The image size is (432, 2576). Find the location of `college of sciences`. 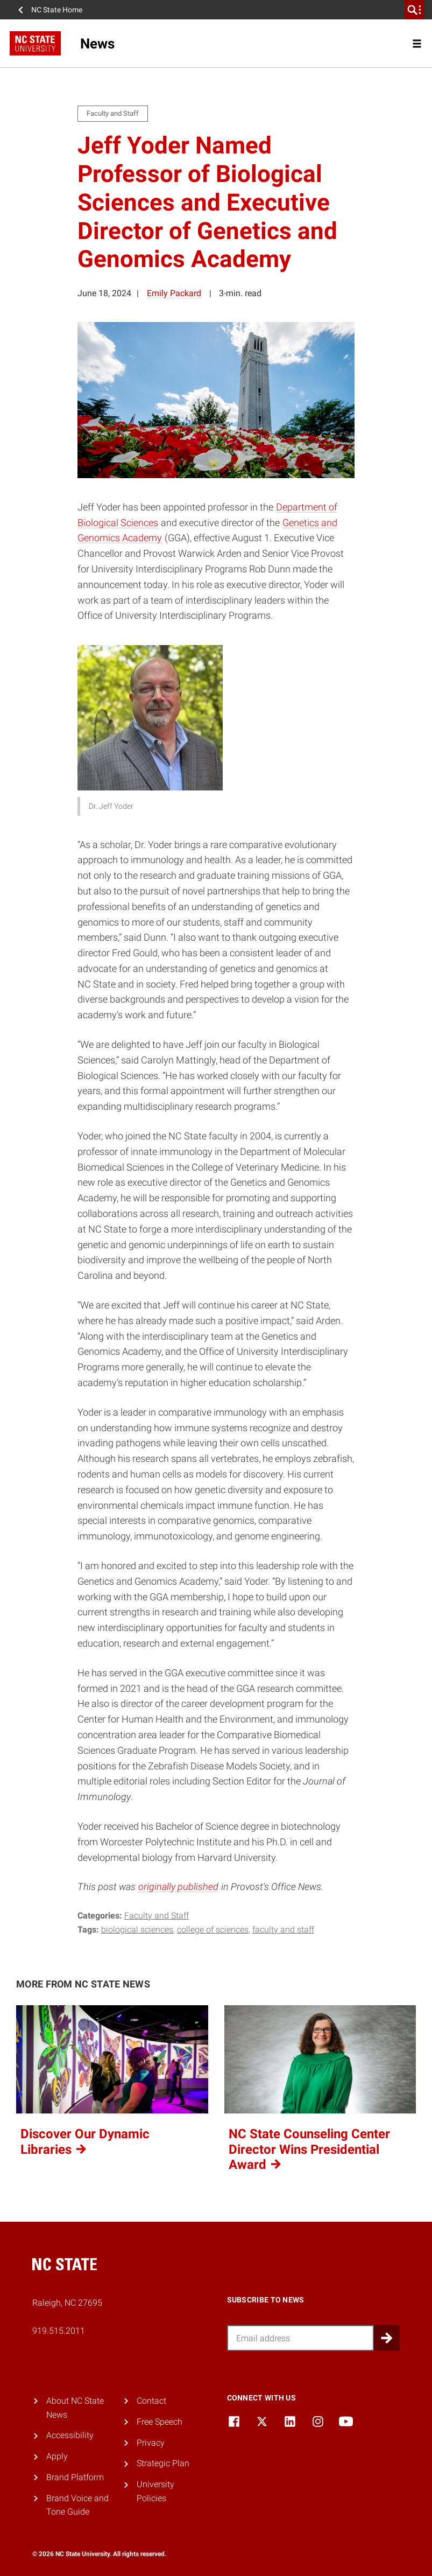

college of sciences is located at coordinates (213, 1929).